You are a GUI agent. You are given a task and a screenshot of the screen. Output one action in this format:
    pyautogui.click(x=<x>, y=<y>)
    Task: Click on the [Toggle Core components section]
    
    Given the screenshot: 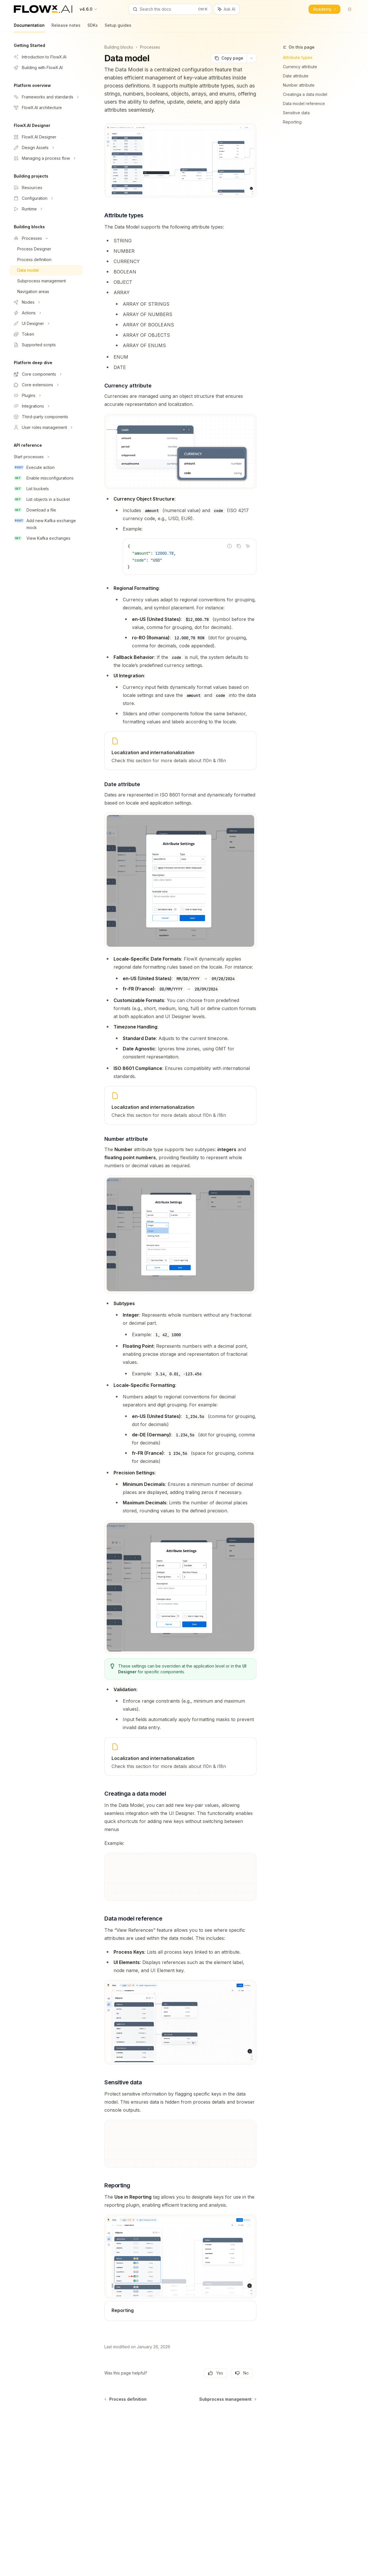 What is the action you would take?
    pyautogui.click(x=46, y=374)
    